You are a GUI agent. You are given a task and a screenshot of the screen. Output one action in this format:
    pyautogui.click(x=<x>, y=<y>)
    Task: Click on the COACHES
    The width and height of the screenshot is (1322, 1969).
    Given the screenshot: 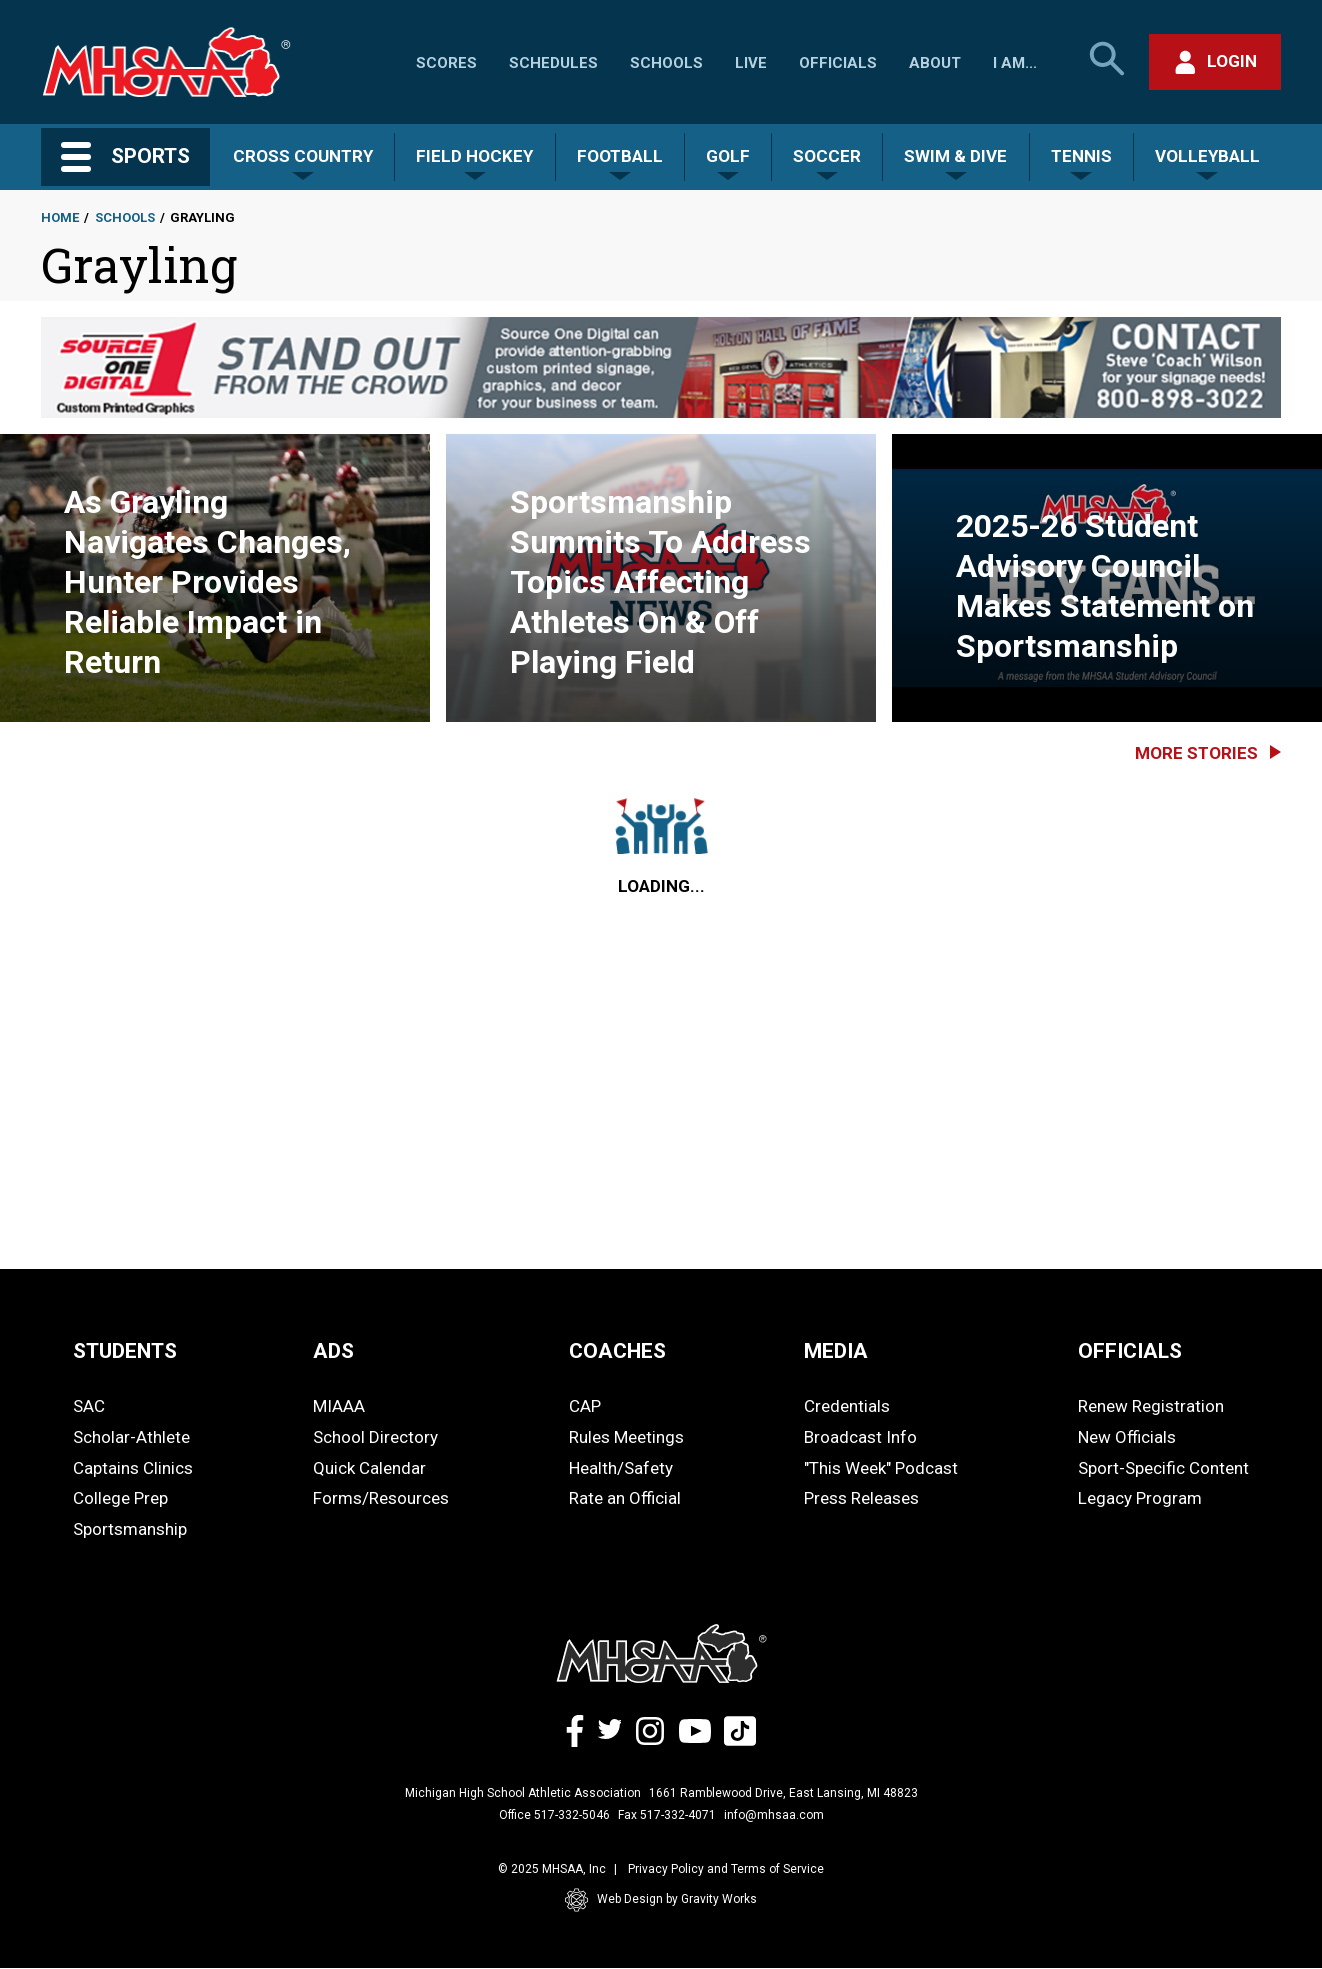 What is the action you would take?
    pyautogui.click(x=617, y=1351)
    